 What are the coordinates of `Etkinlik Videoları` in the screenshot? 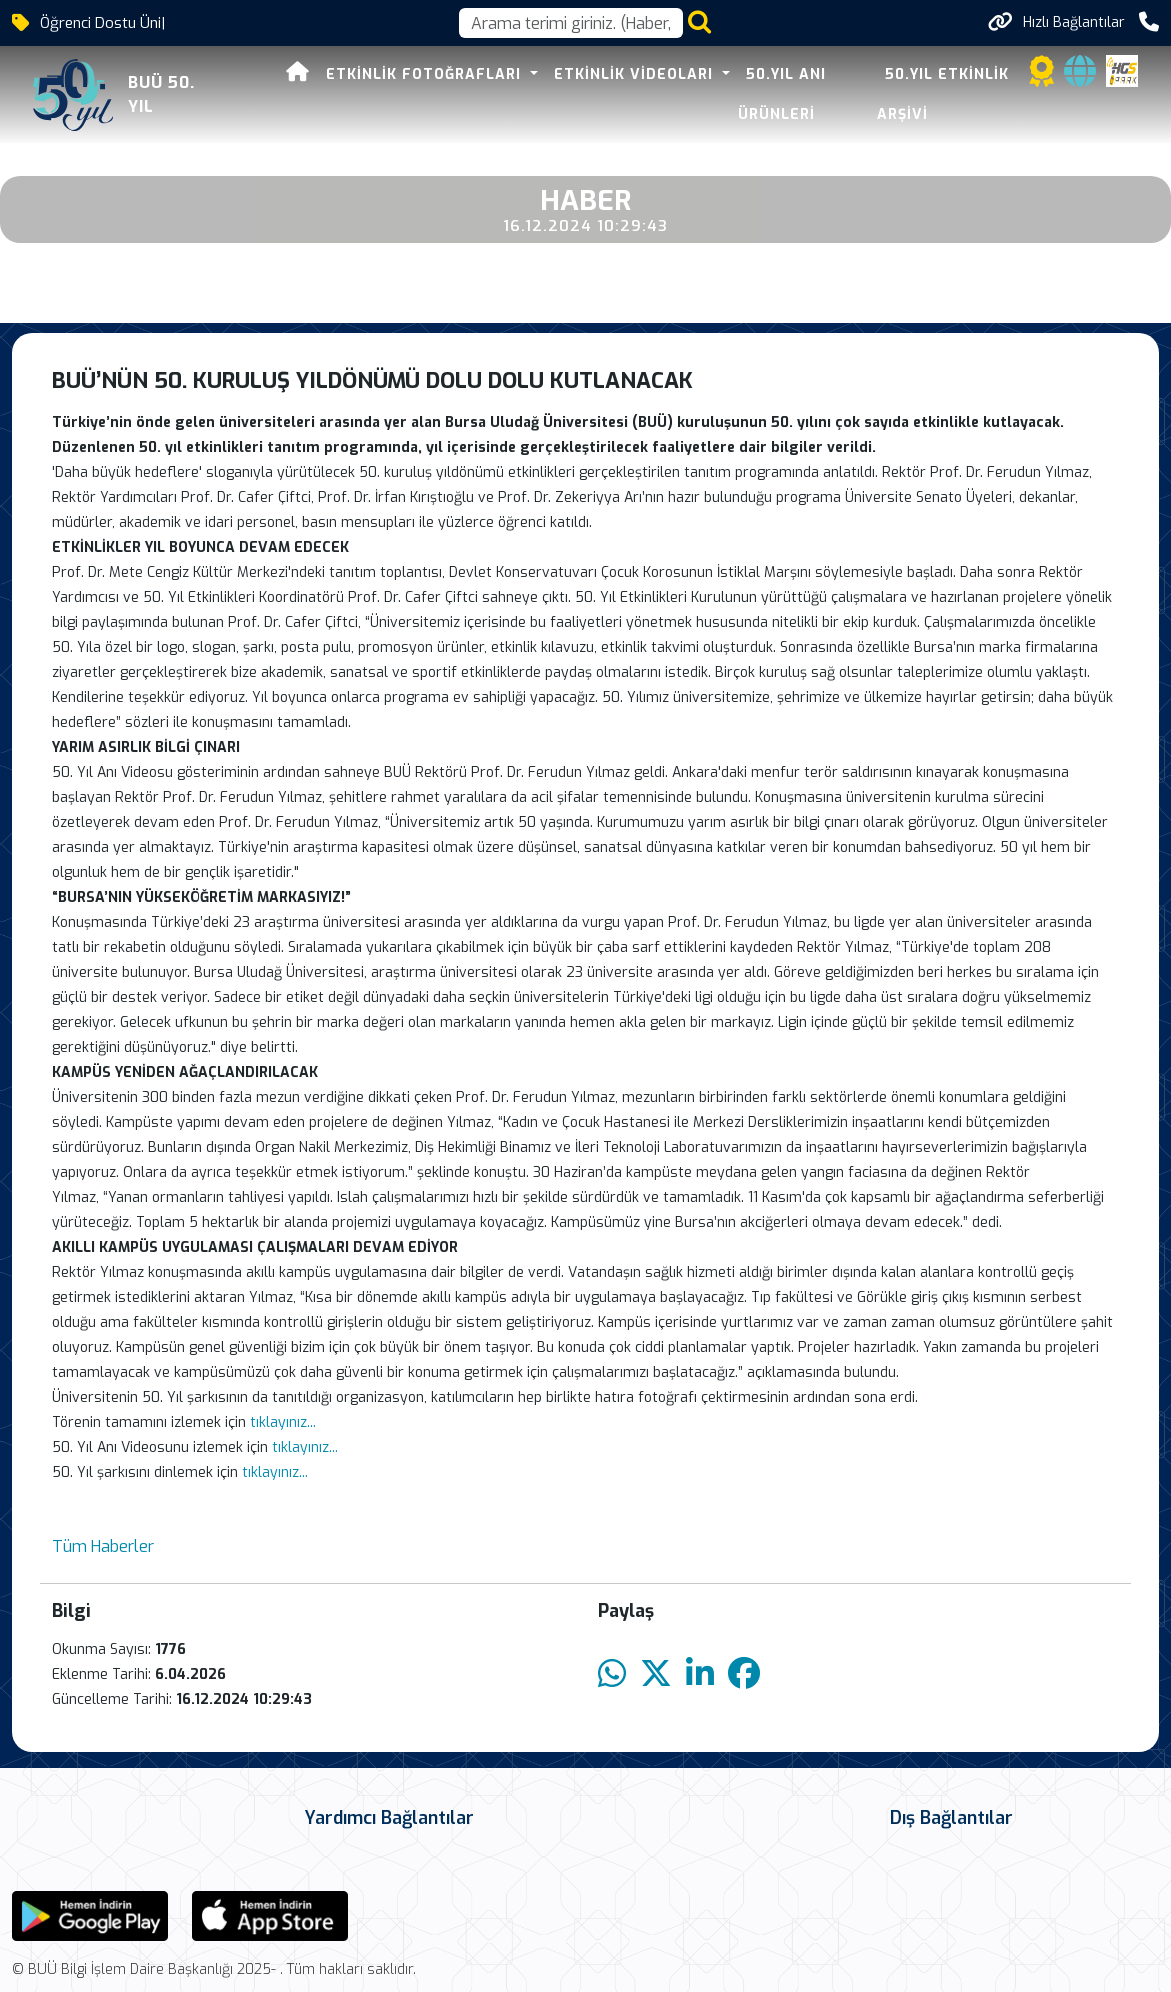 It's located at (601, 74).